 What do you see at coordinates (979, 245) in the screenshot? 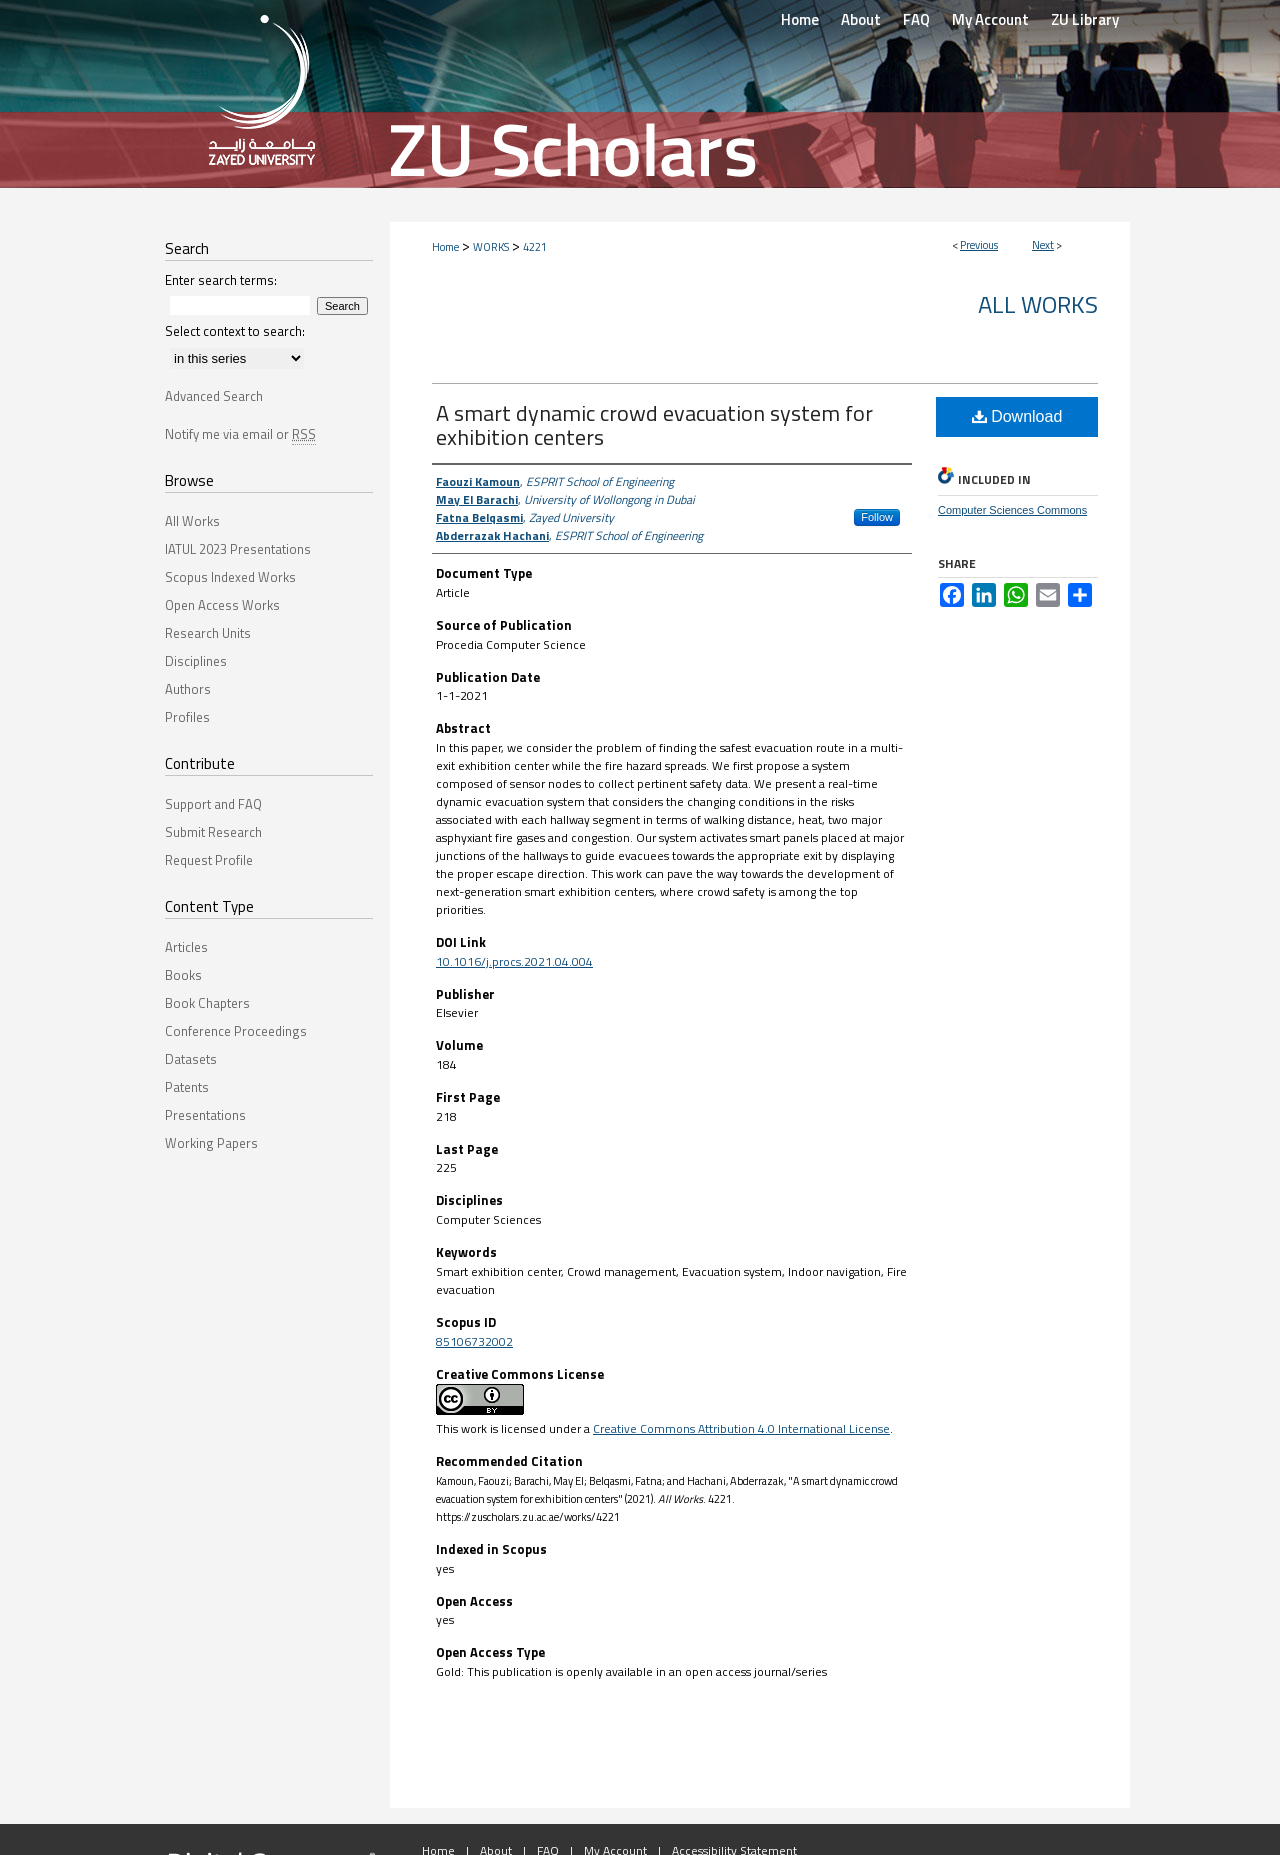
I see `Previous` at bounding box center [979, 245].